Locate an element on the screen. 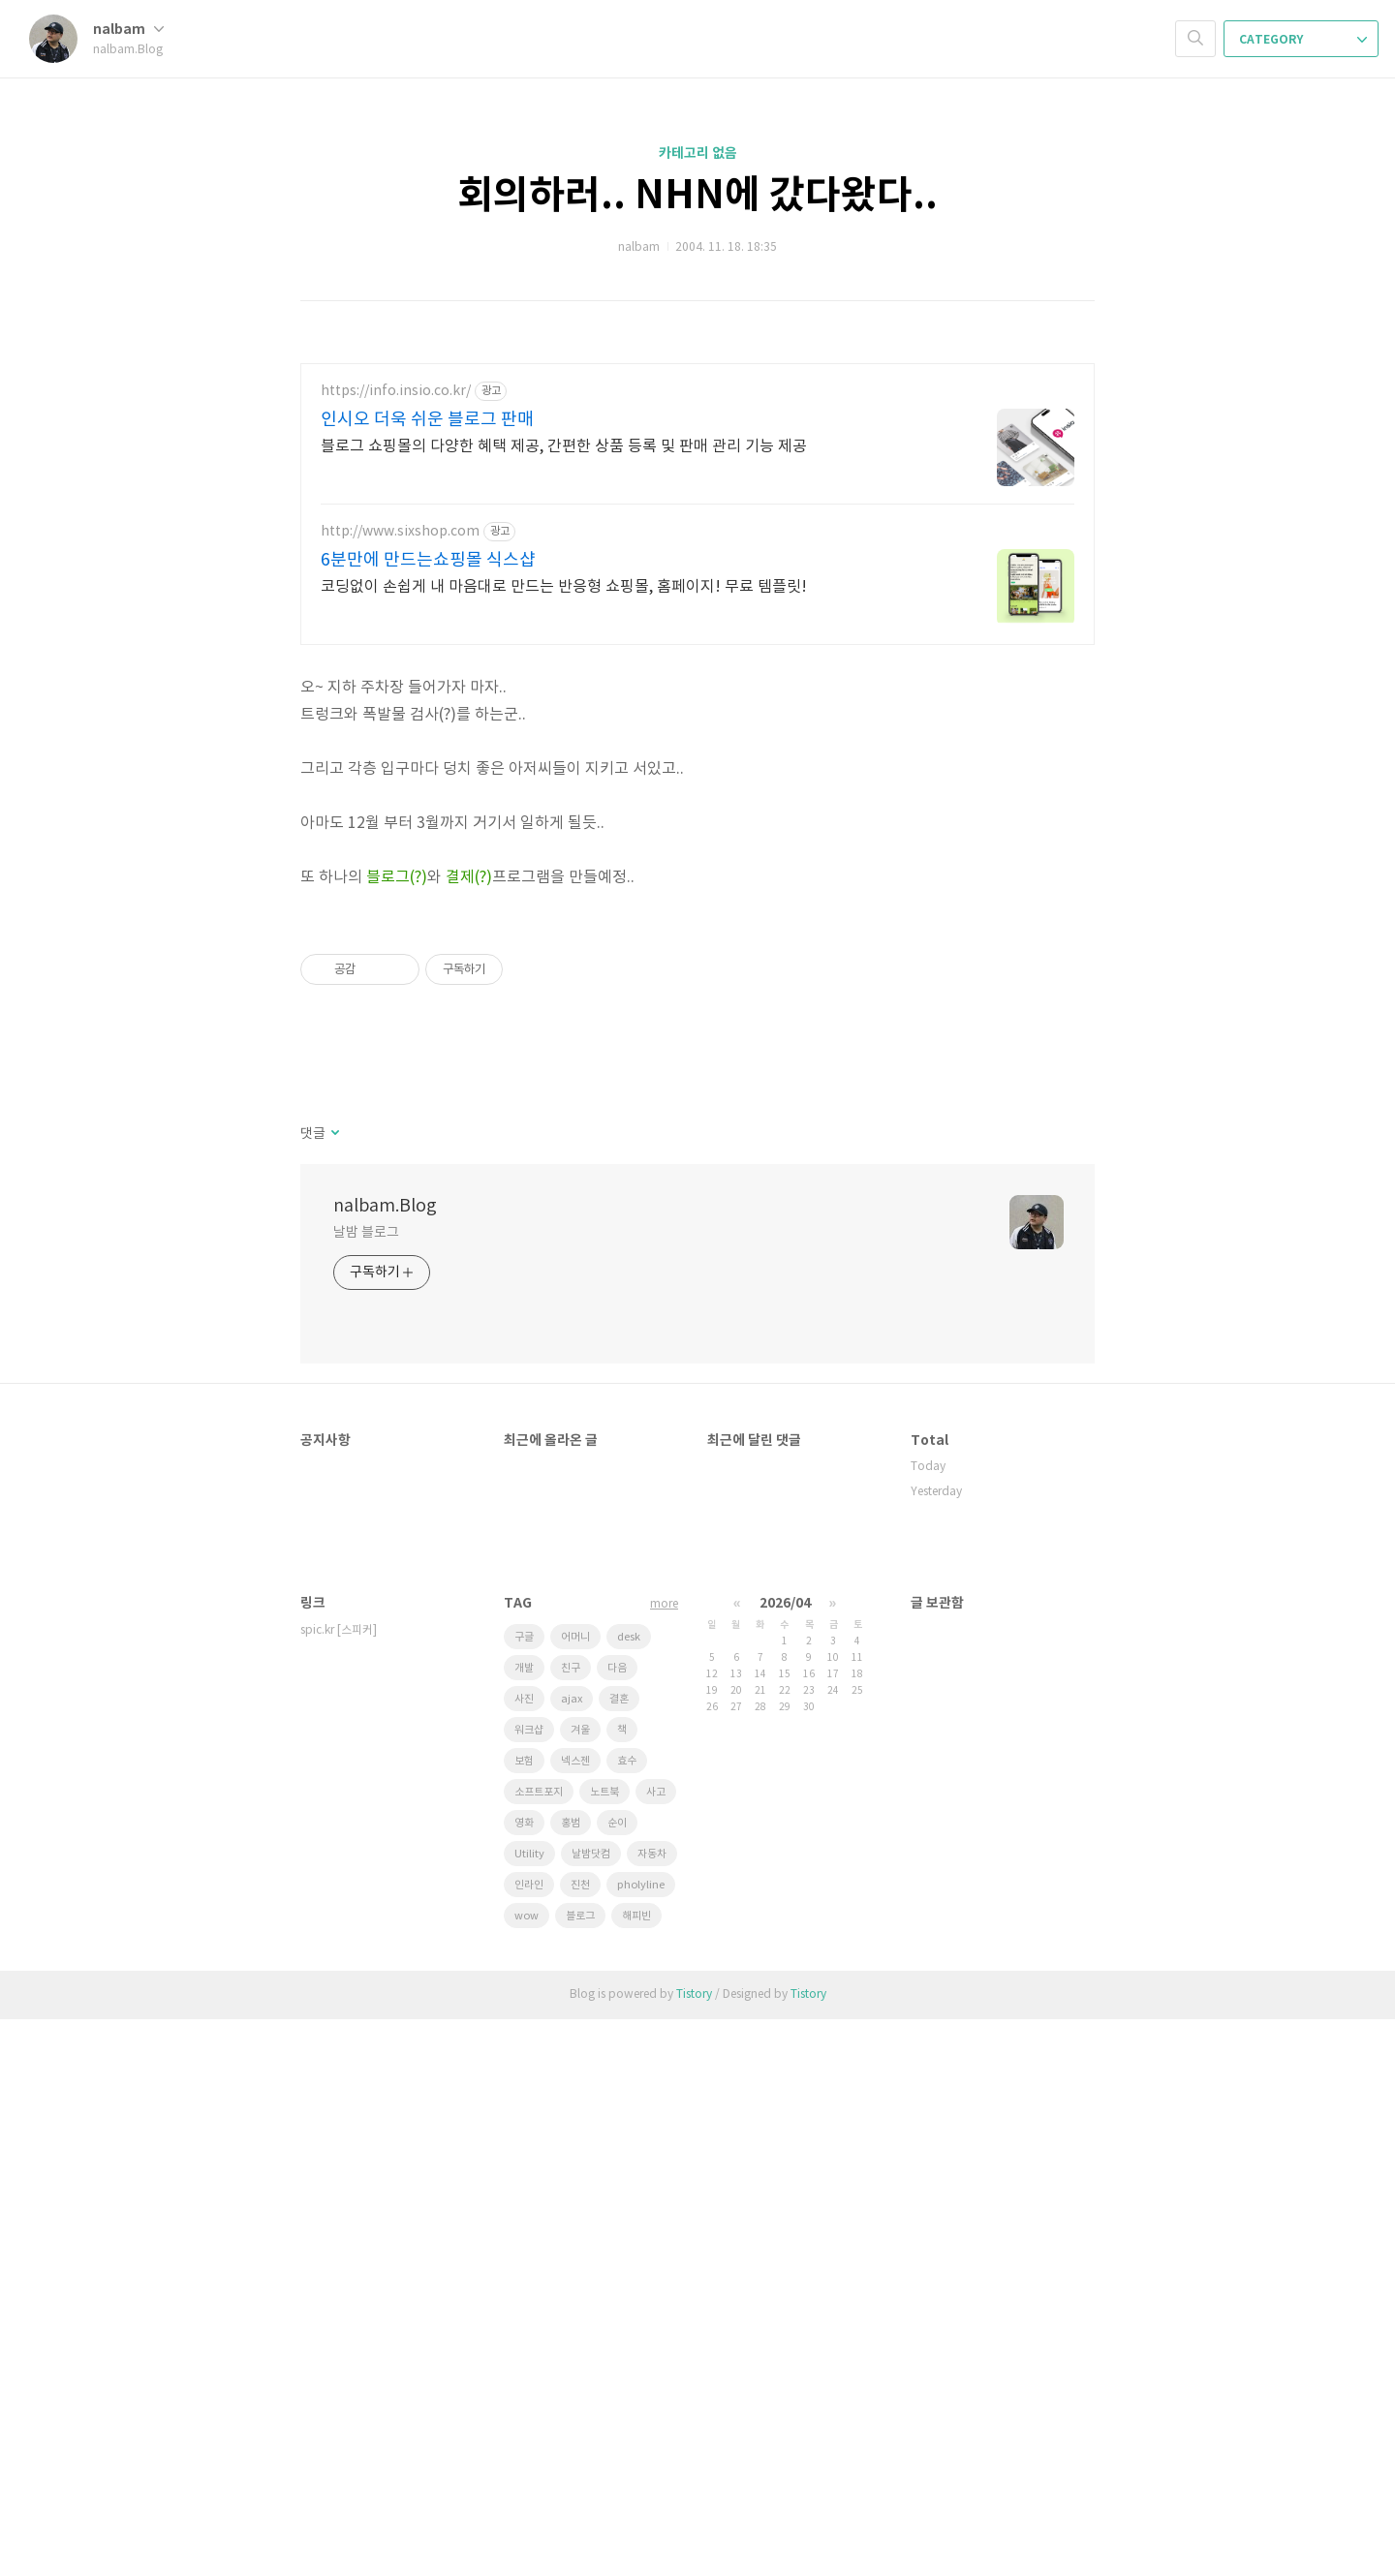 This screenshot has width=1395, height=2576. 구글 is located at coordinates (524, 2194).